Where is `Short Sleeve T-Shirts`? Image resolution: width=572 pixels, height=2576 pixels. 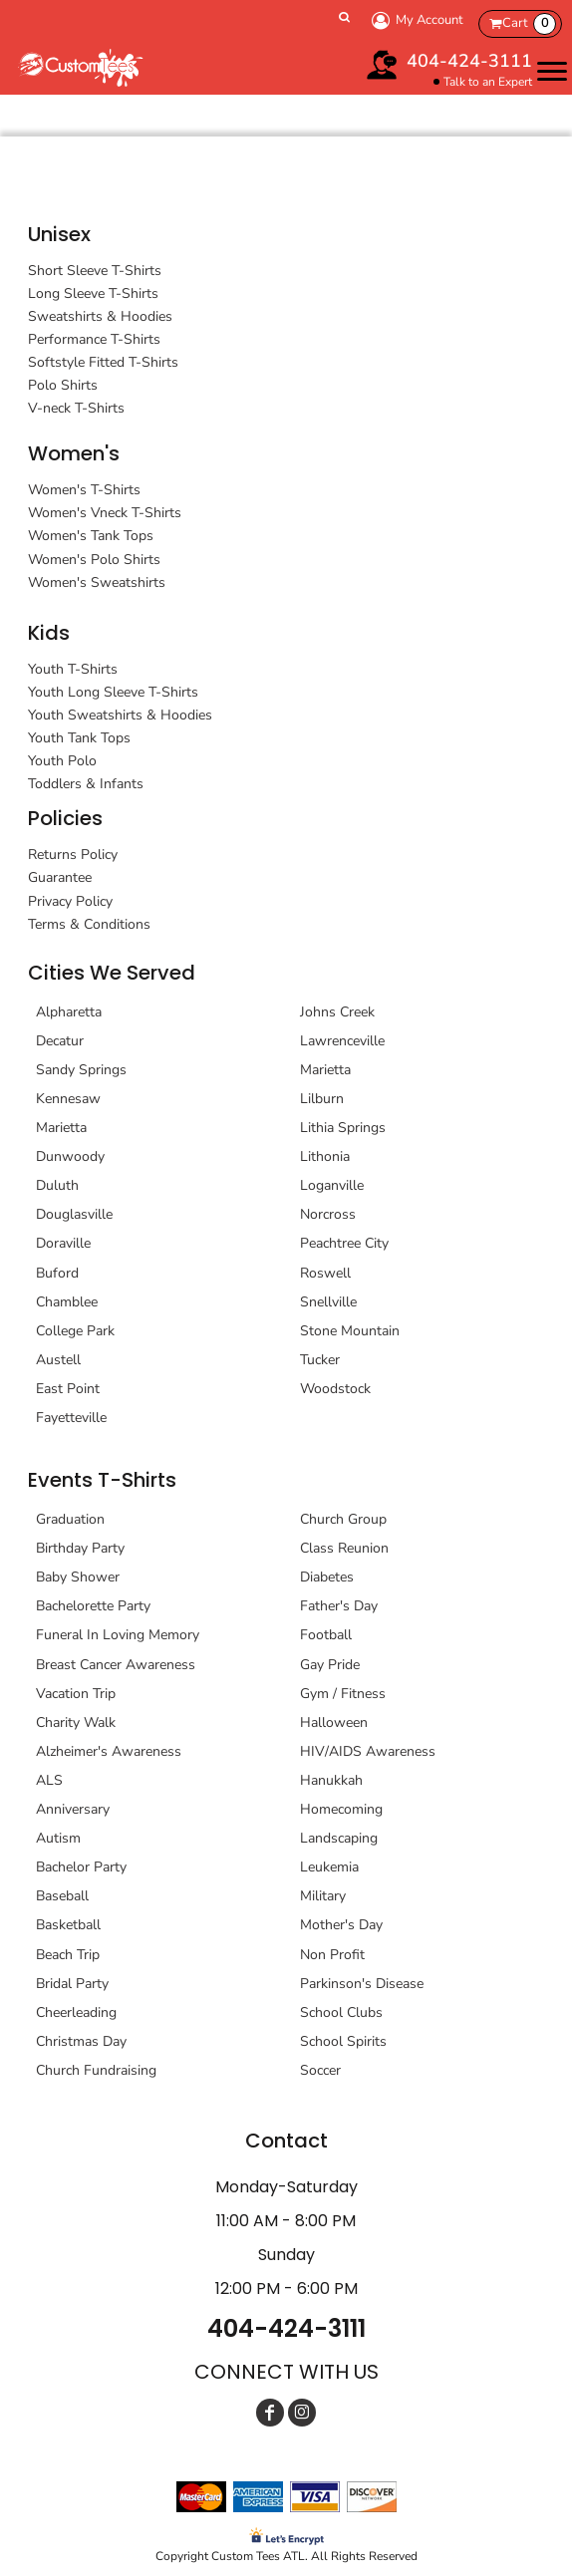 Short Sleeve T-Shirts is located at coordinates (94, 270).